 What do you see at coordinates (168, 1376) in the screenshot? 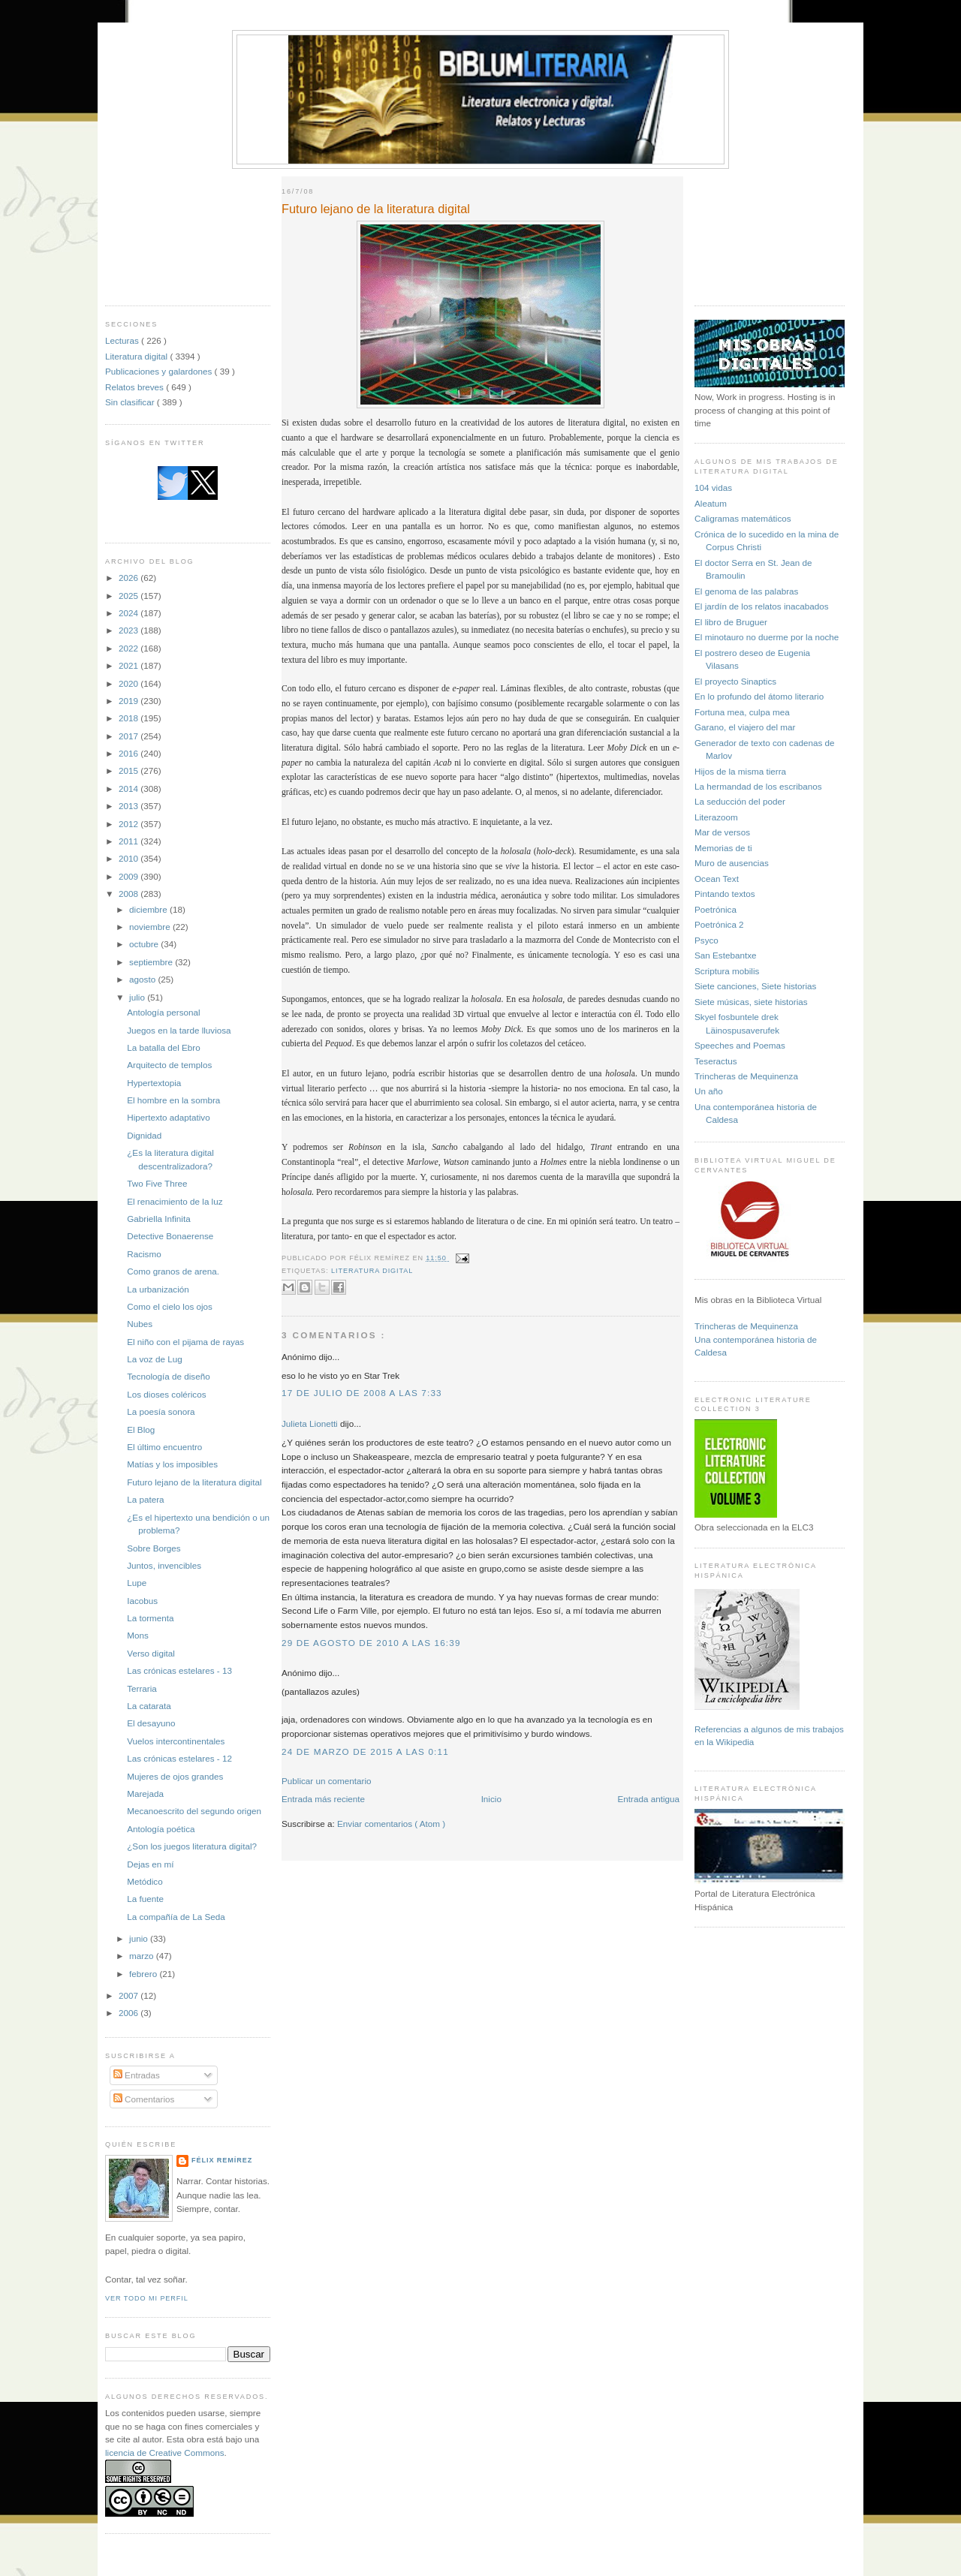
I see `Tecnología de diseño` at bounding box center [168, 1376].